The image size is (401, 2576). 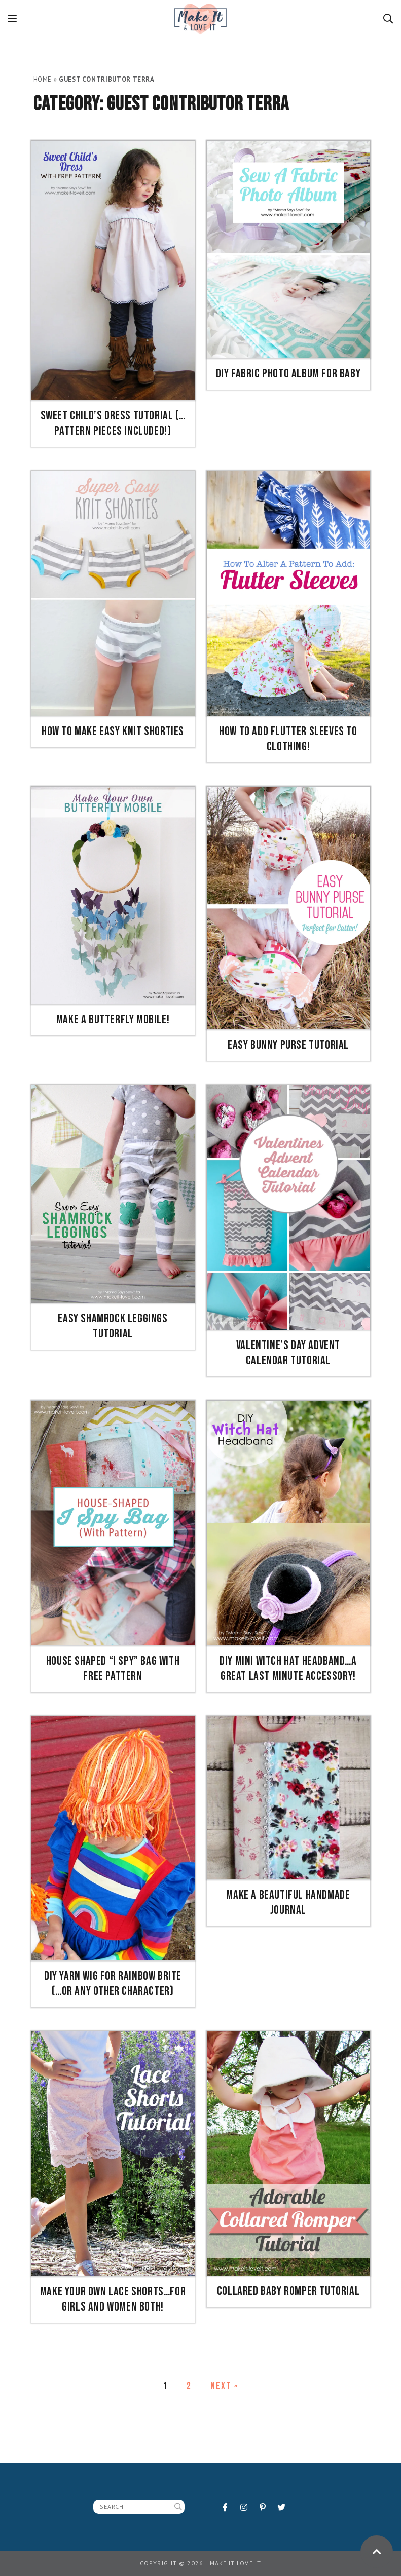 I want to click on Easy Shamrock Leggings Tutorial, so click(x=112, y=1326).